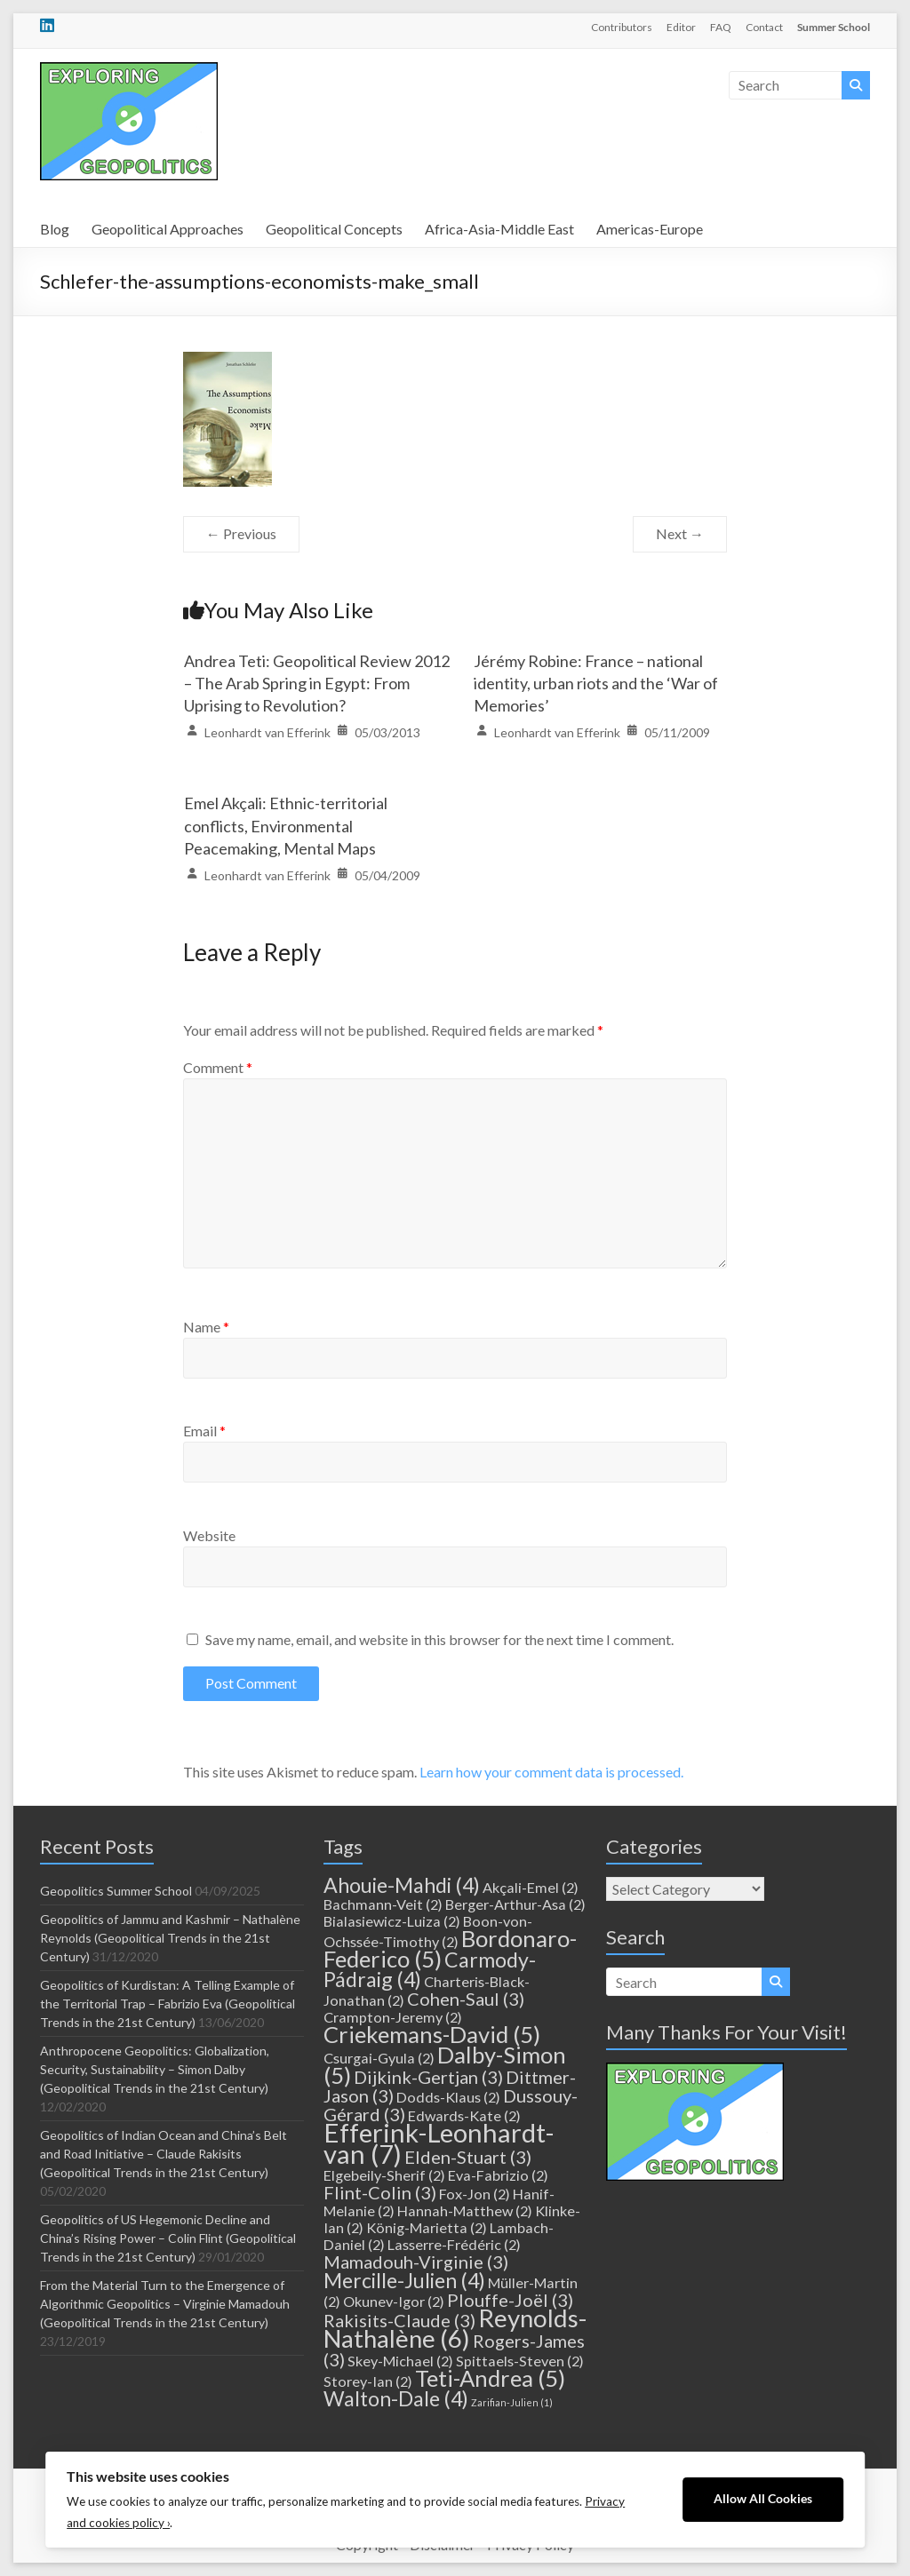 This screenshot has height=2576, width=910. I want to click on Editor, so click(681, 27).